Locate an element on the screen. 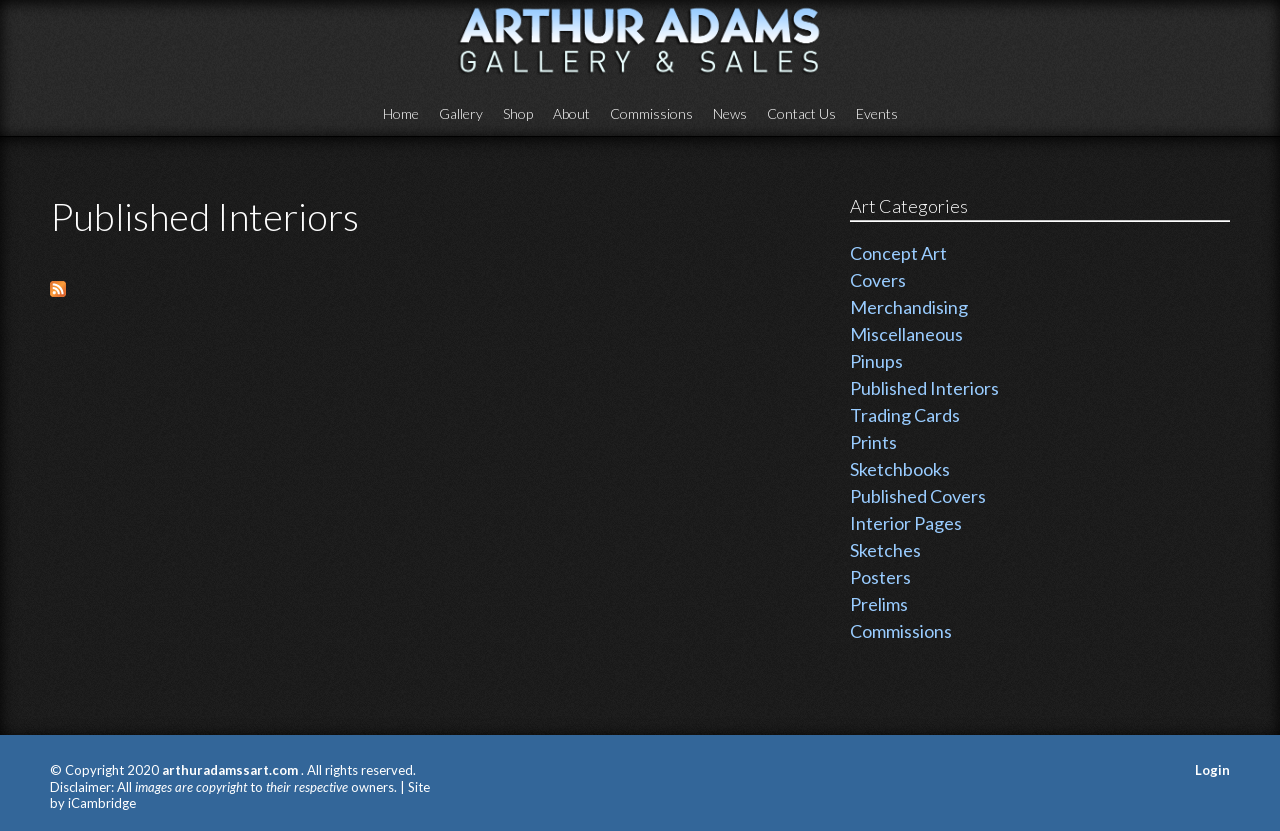  Login is located at coordinates (1212, 770).